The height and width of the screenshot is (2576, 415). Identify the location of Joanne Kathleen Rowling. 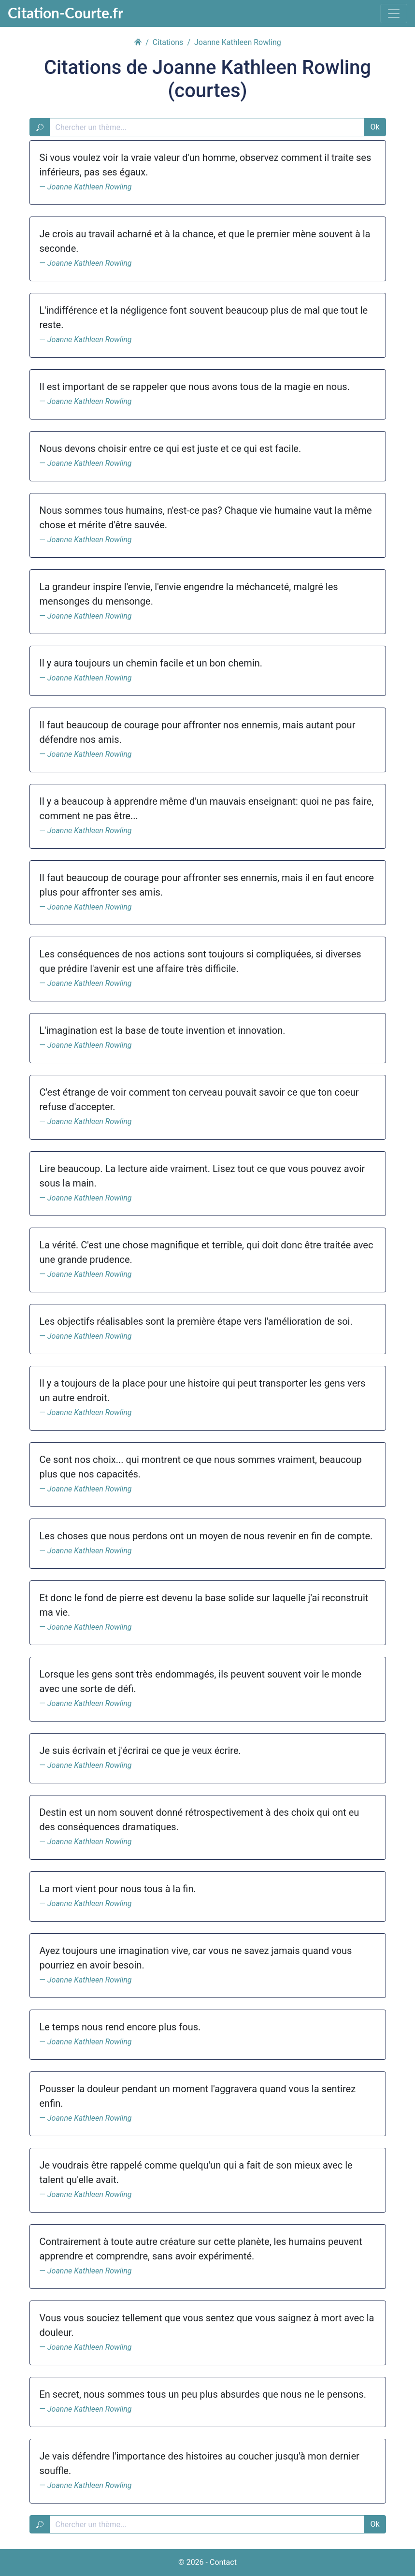
(89, 186).